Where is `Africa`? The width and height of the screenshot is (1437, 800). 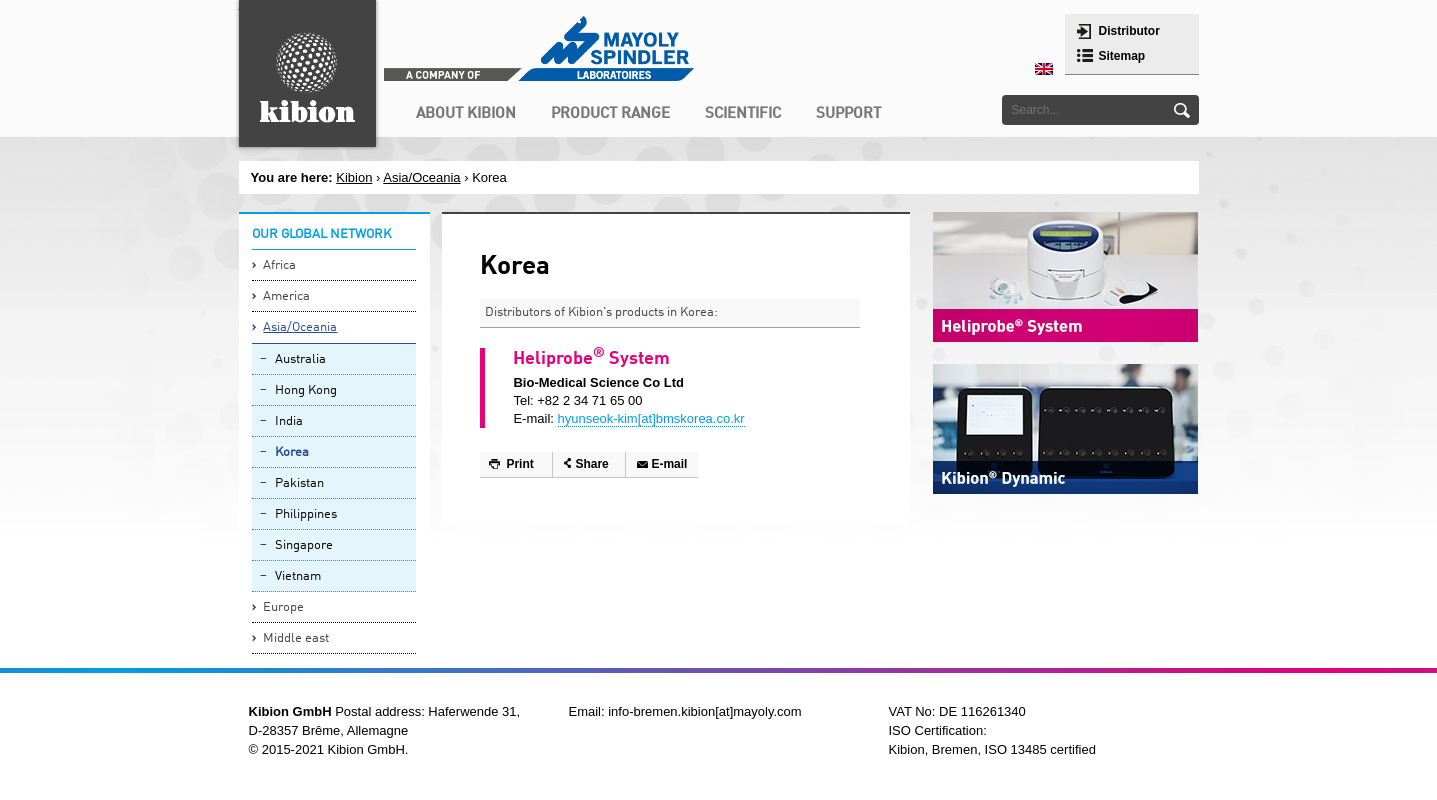
Africa is located at coordinates (279, 265).